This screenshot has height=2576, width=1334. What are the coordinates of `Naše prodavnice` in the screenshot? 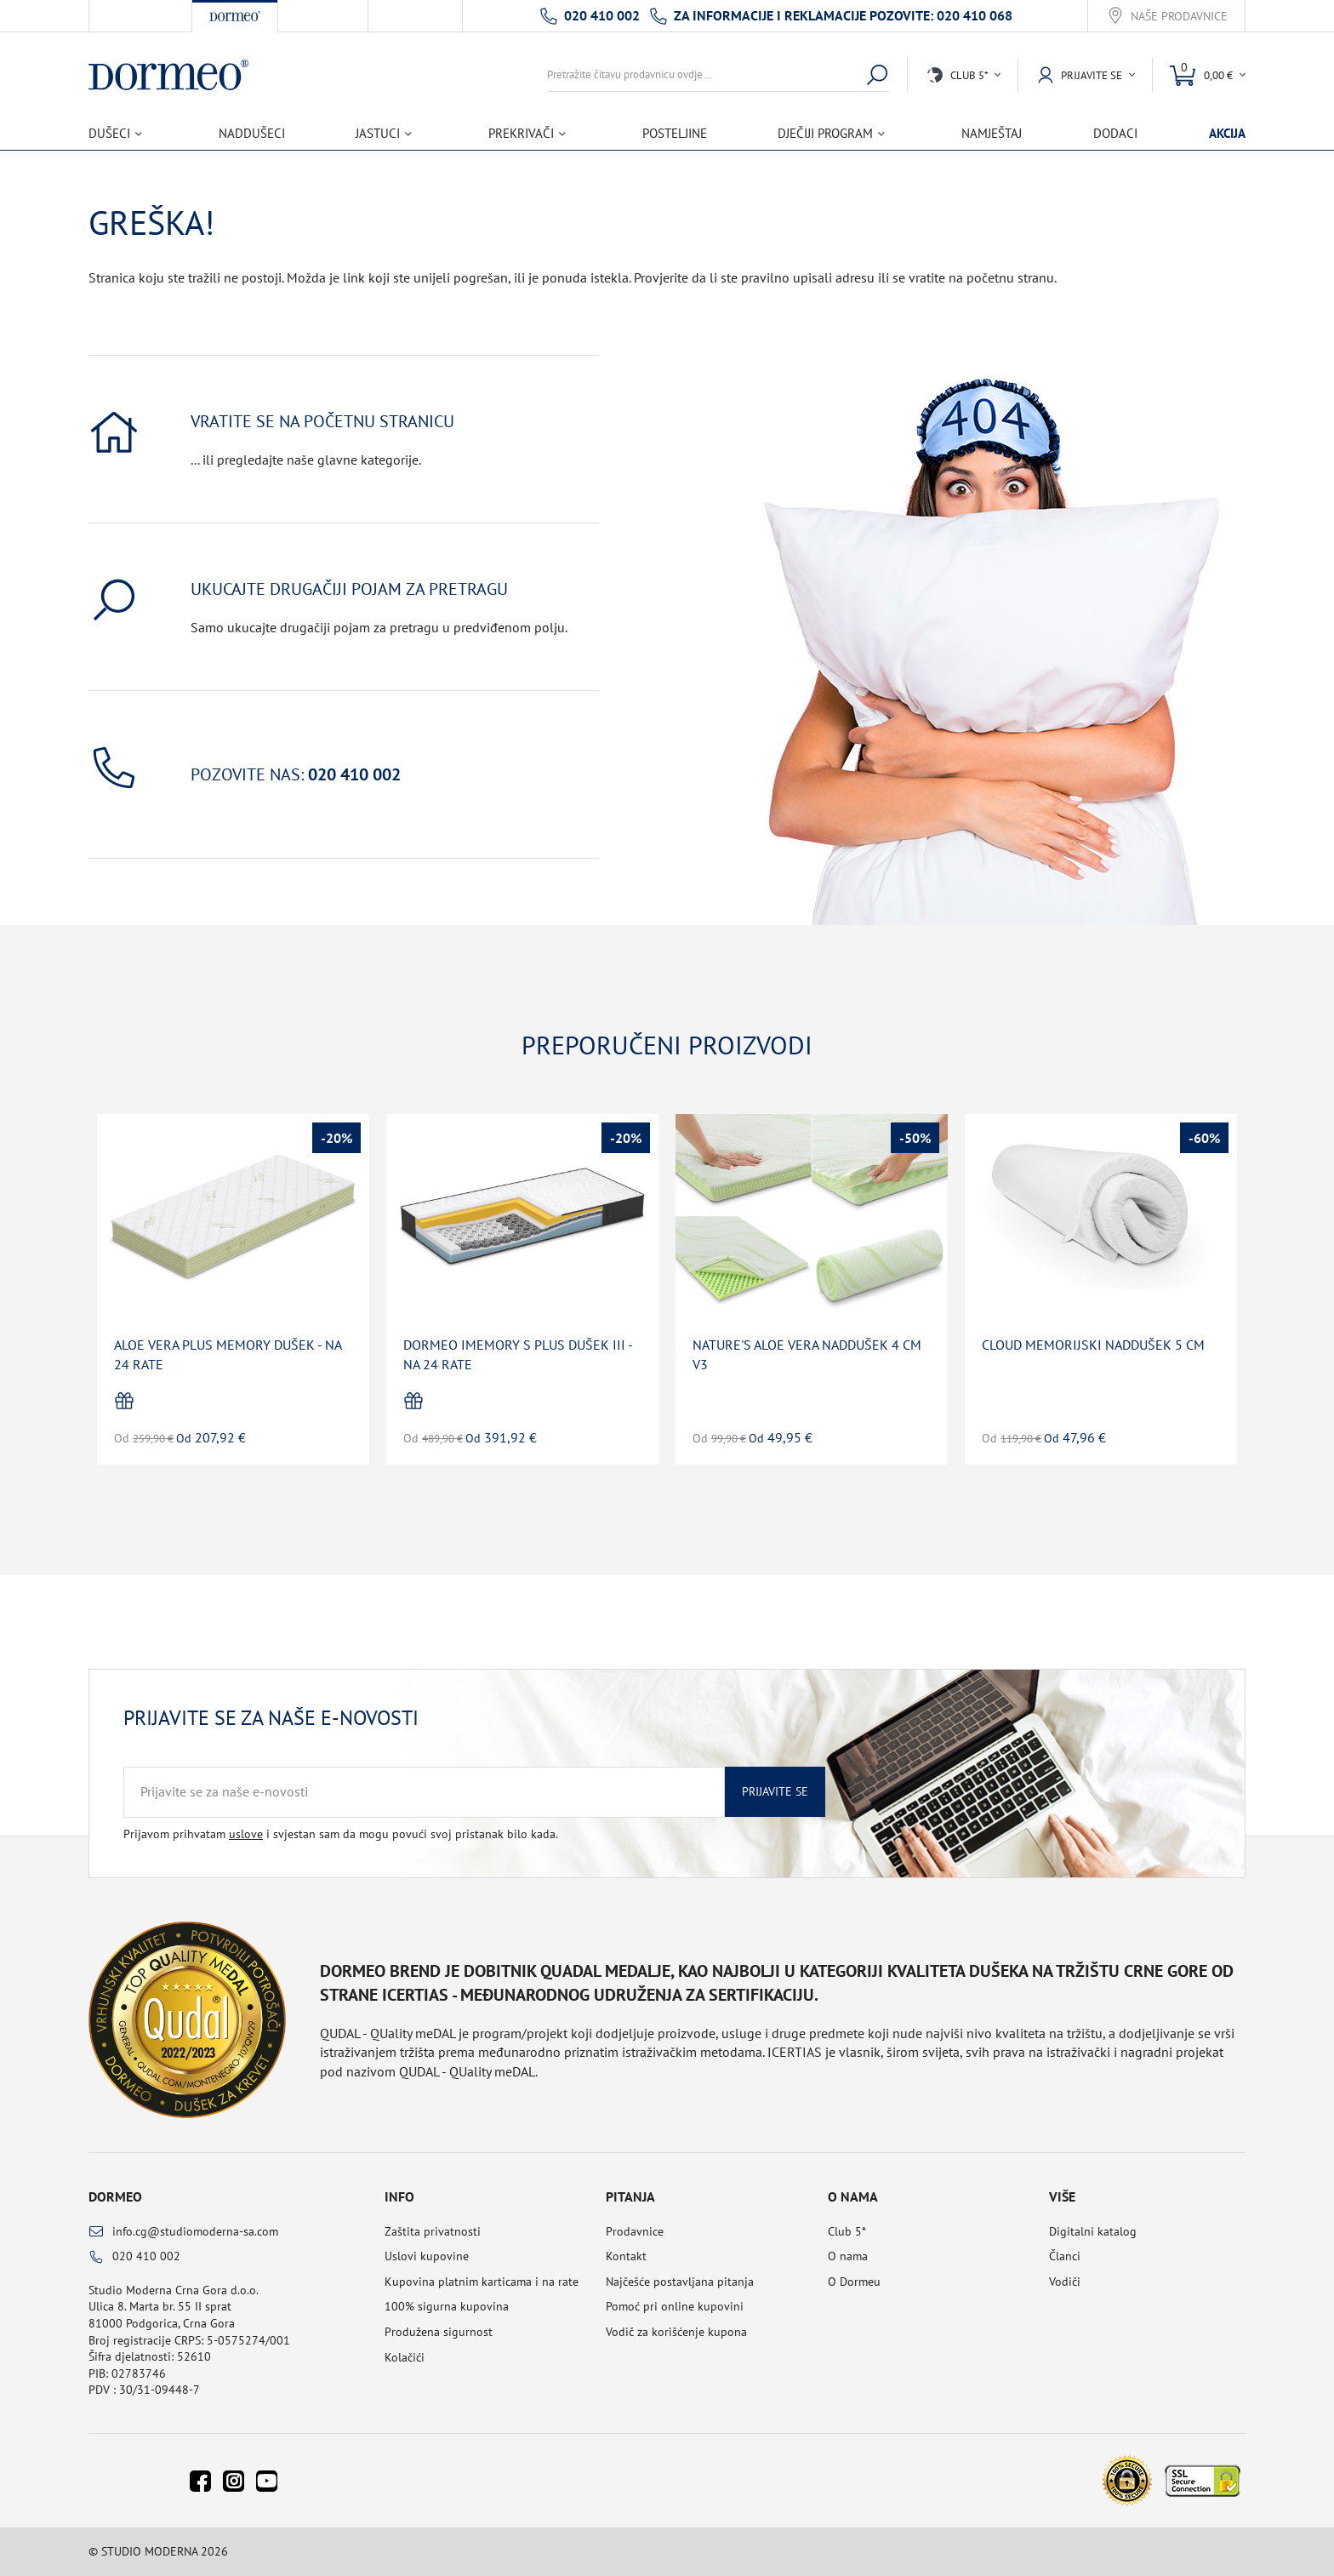 It's located at (1179, 16).